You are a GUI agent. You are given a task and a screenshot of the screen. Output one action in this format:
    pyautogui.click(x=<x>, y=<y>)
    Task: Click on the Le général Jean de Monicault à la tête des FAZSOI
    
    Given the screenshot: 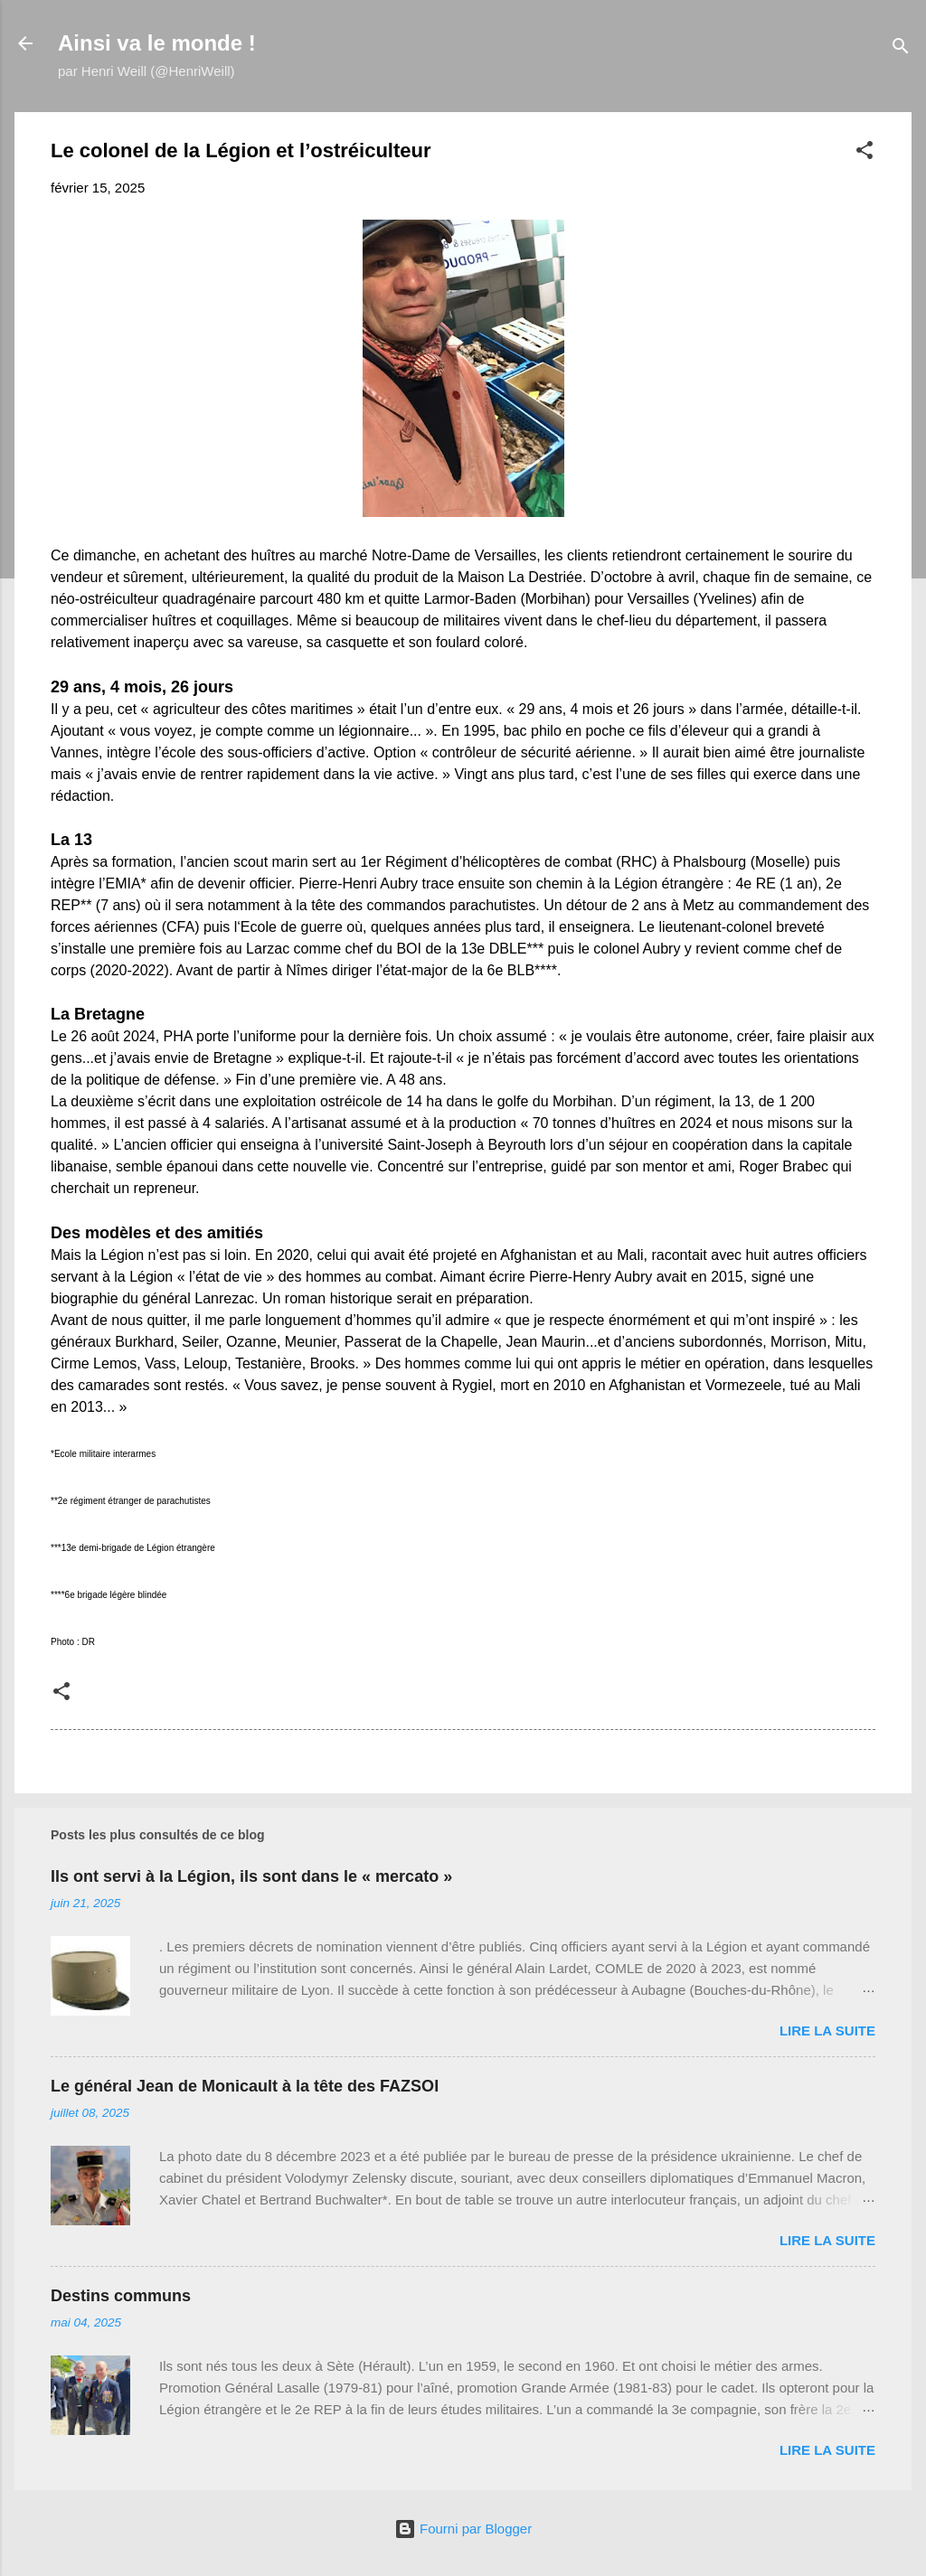 What is the action you would take?
    pyautogui.click(x=245, y=2086)
    